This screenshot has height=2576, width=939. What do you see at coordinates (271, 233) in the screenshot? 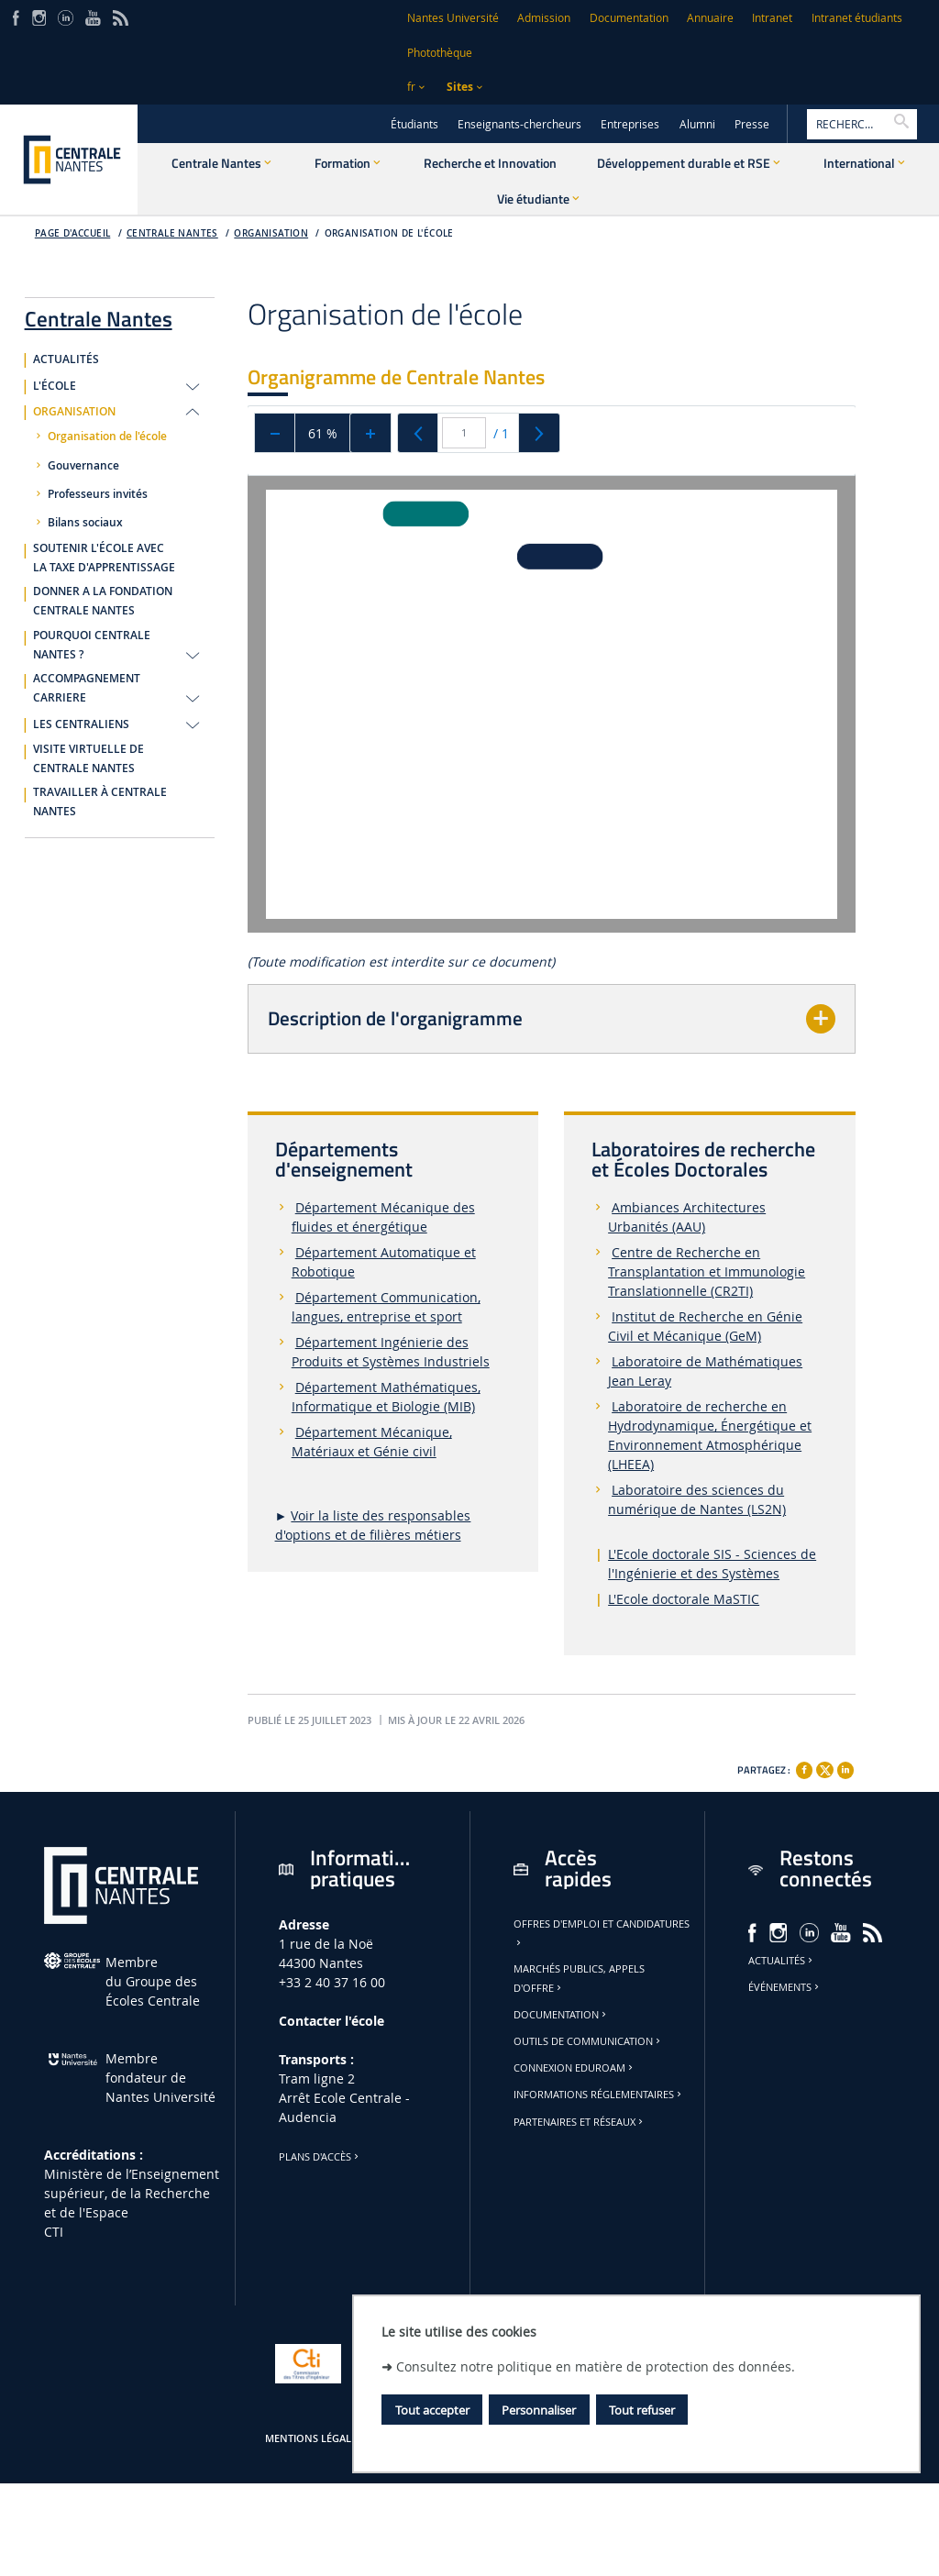
I see `Organisation` at bounding box center [271, 233].